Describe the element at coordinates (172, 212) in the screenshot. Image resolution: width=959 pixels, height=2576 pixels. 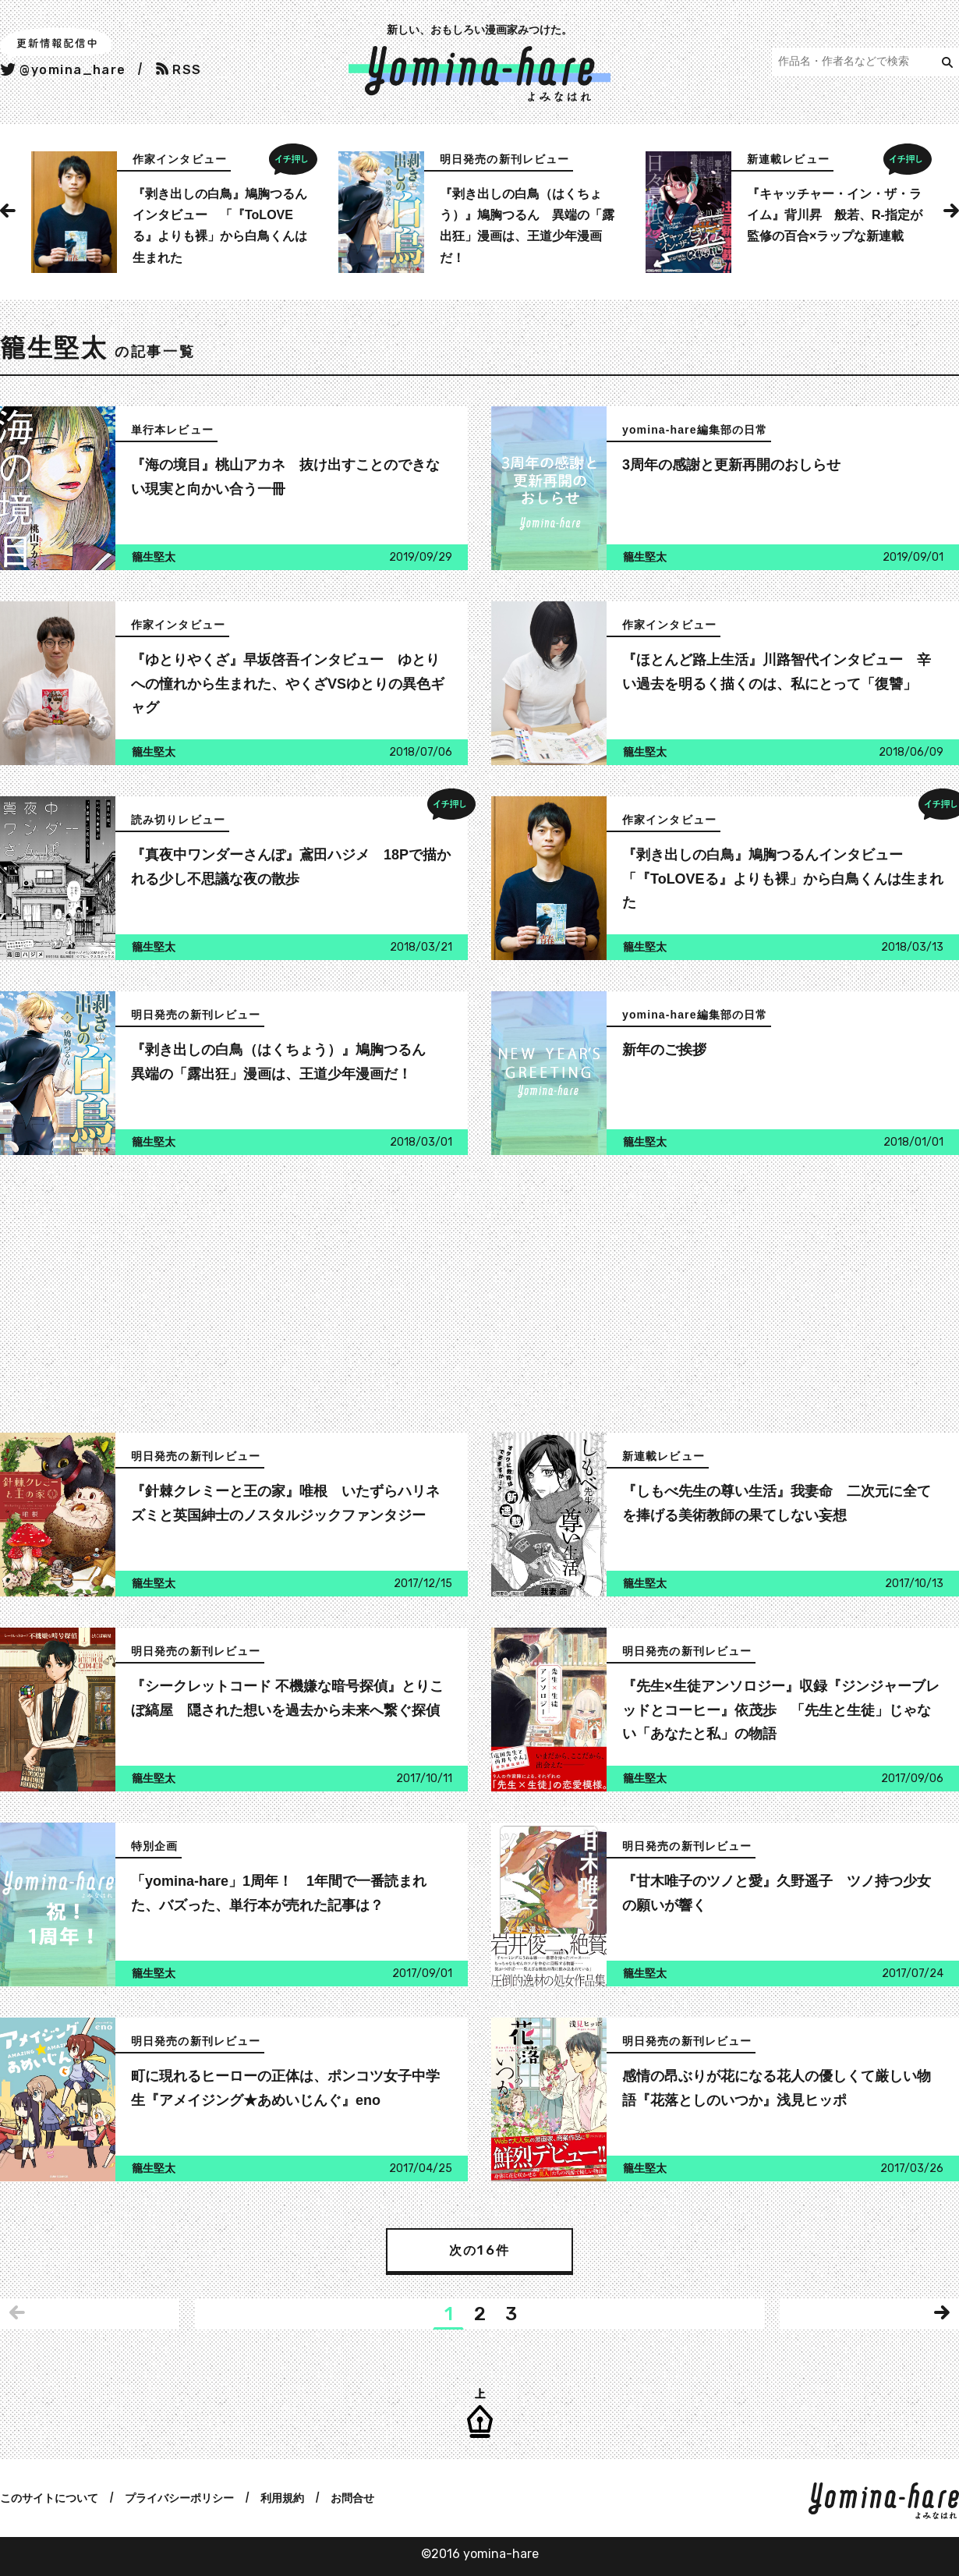
I see `[option]` at that location.